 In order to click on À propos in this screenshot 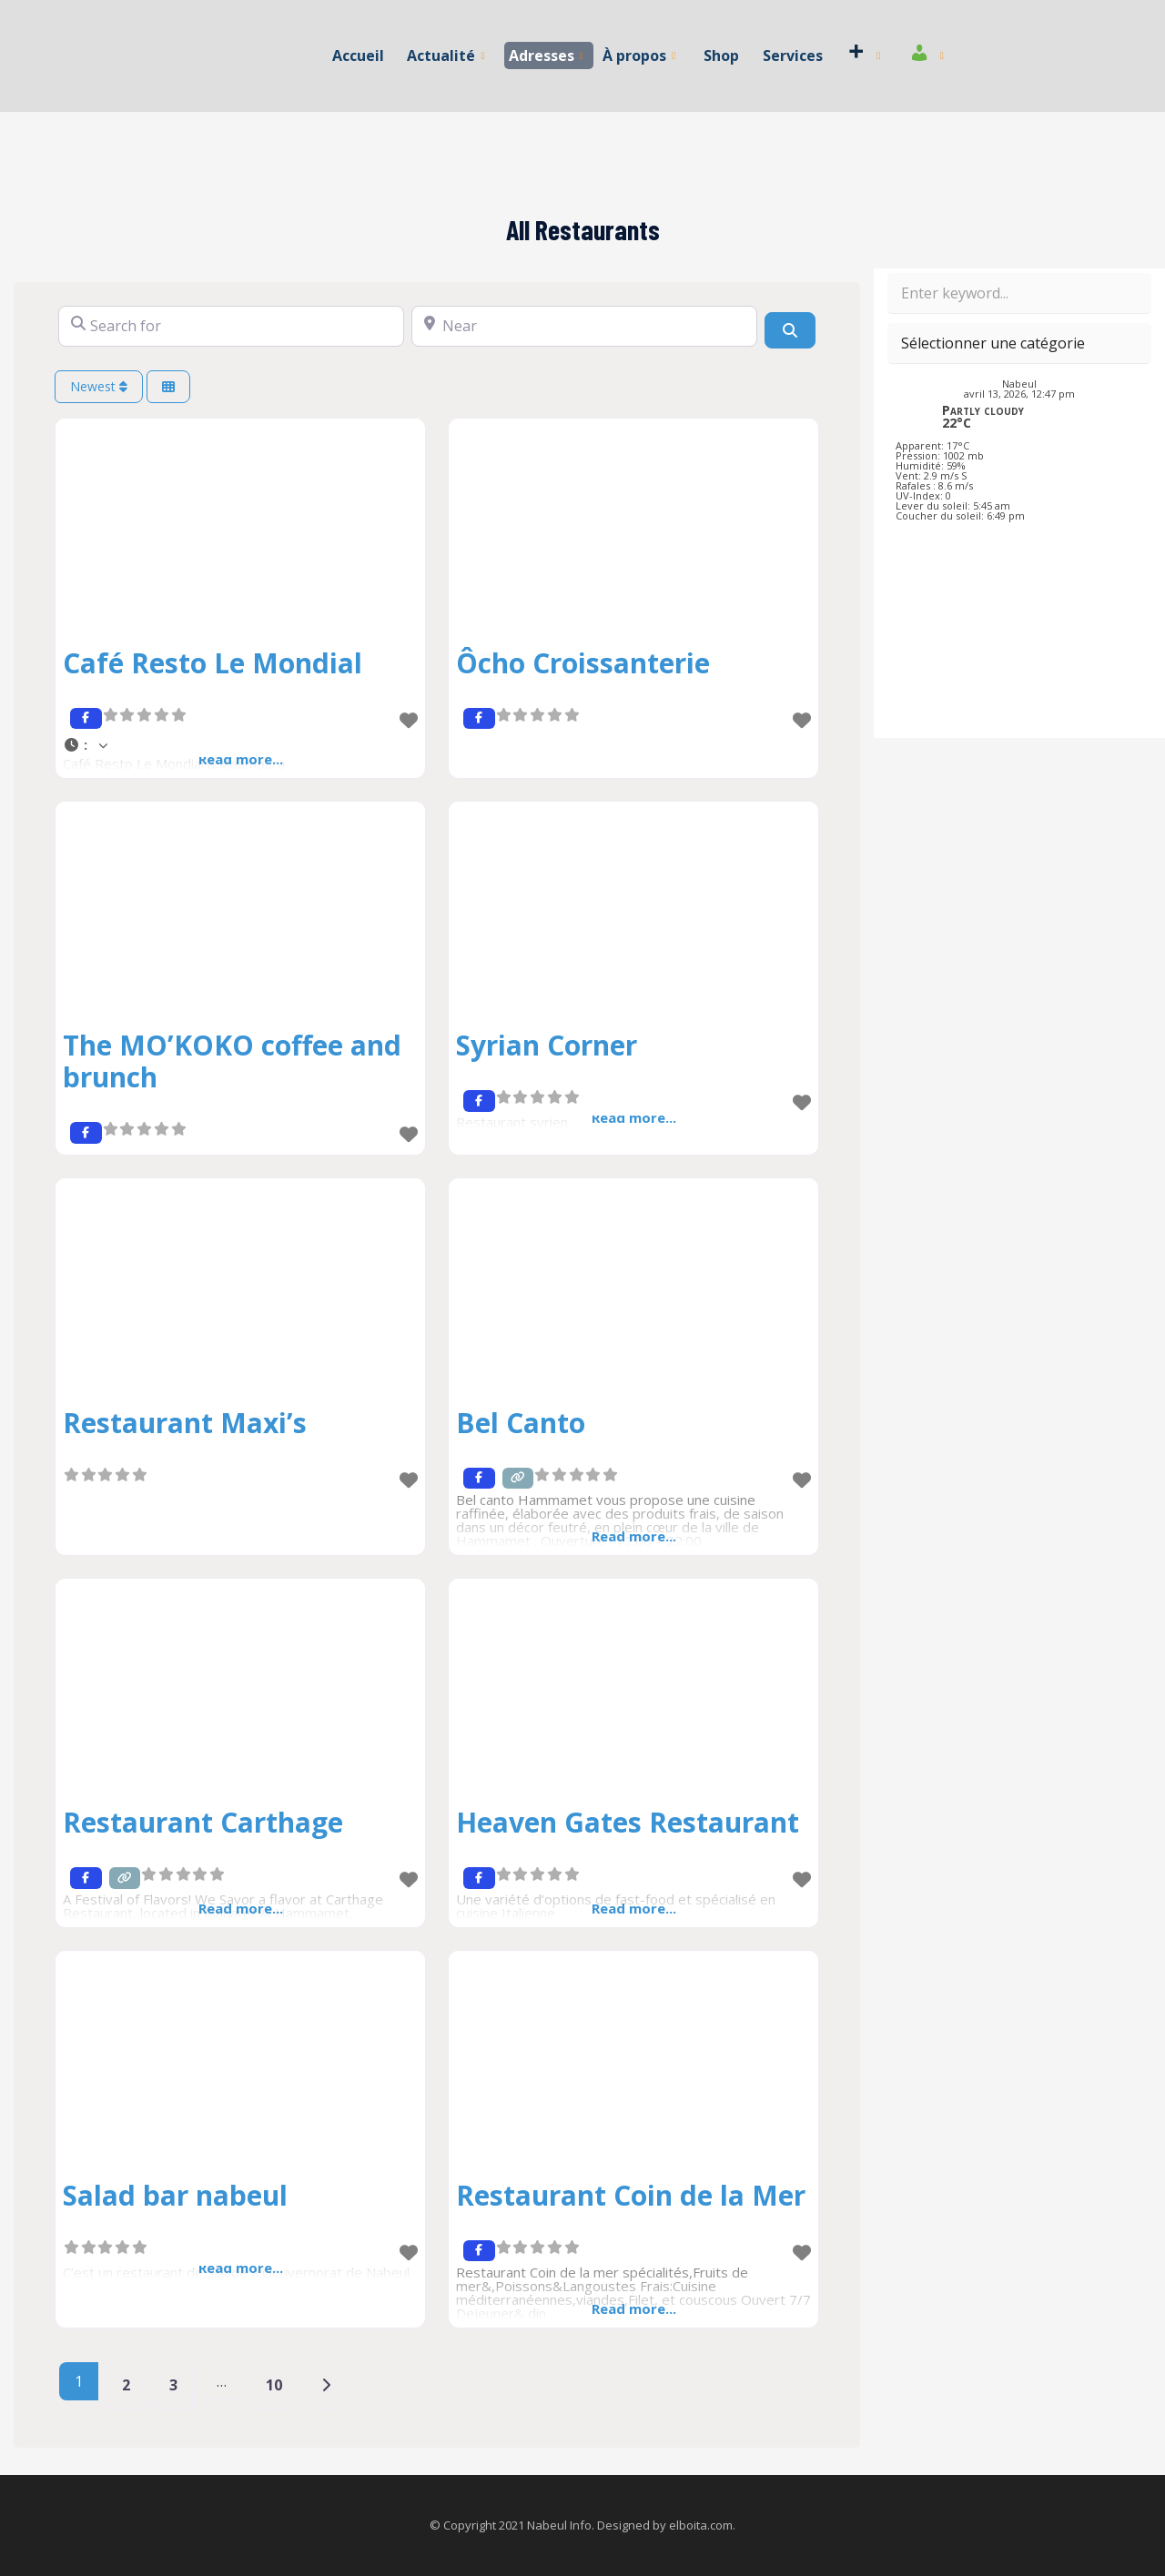, I will do `click(639, 55)`.